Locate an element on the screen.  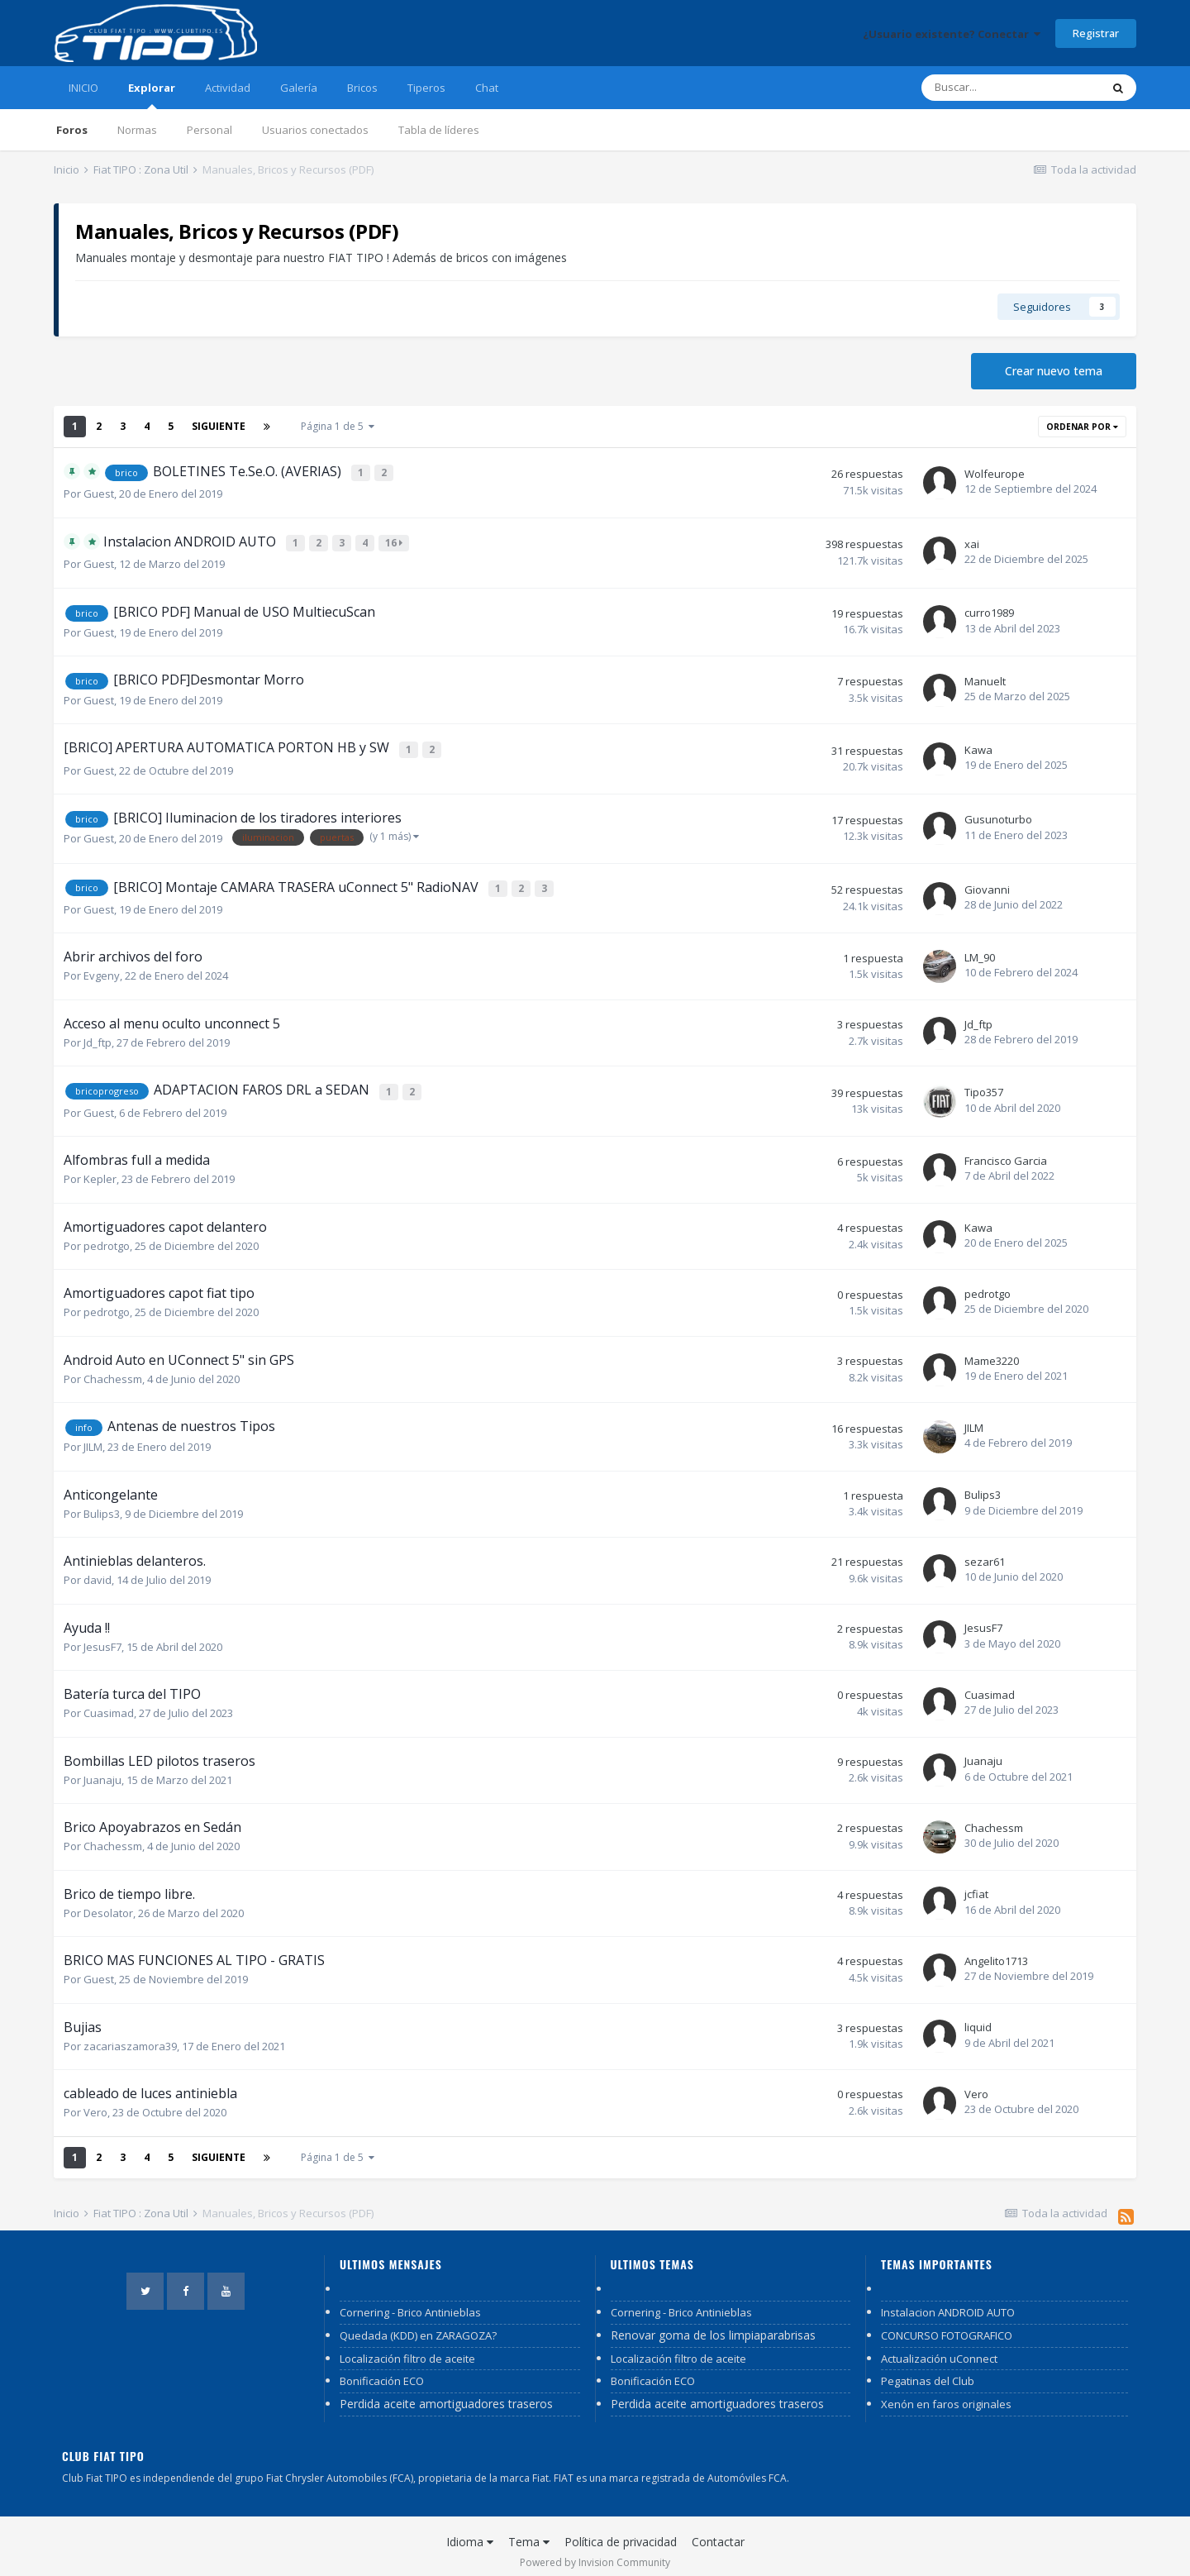
Jd_ftp is located at coordinates (97, 1034).